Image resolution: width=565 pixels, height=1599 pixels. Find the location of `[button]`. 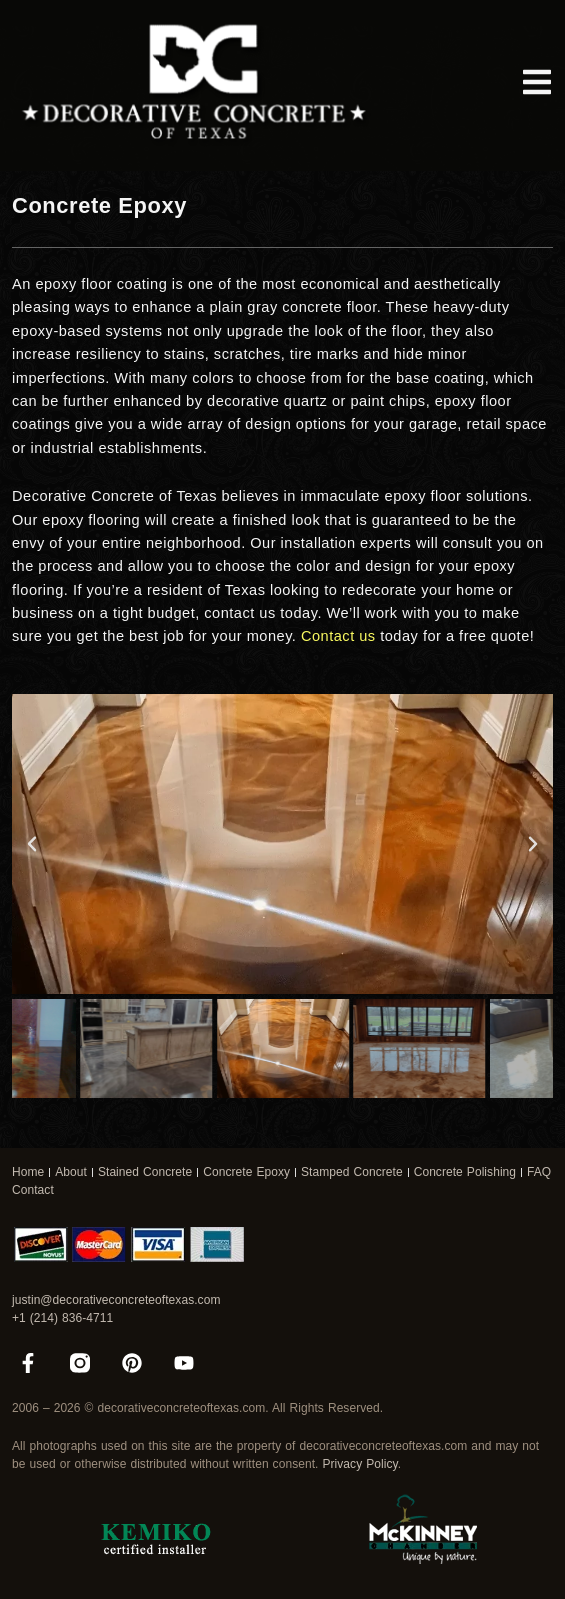

[button] is located at coordinates (32, 844).